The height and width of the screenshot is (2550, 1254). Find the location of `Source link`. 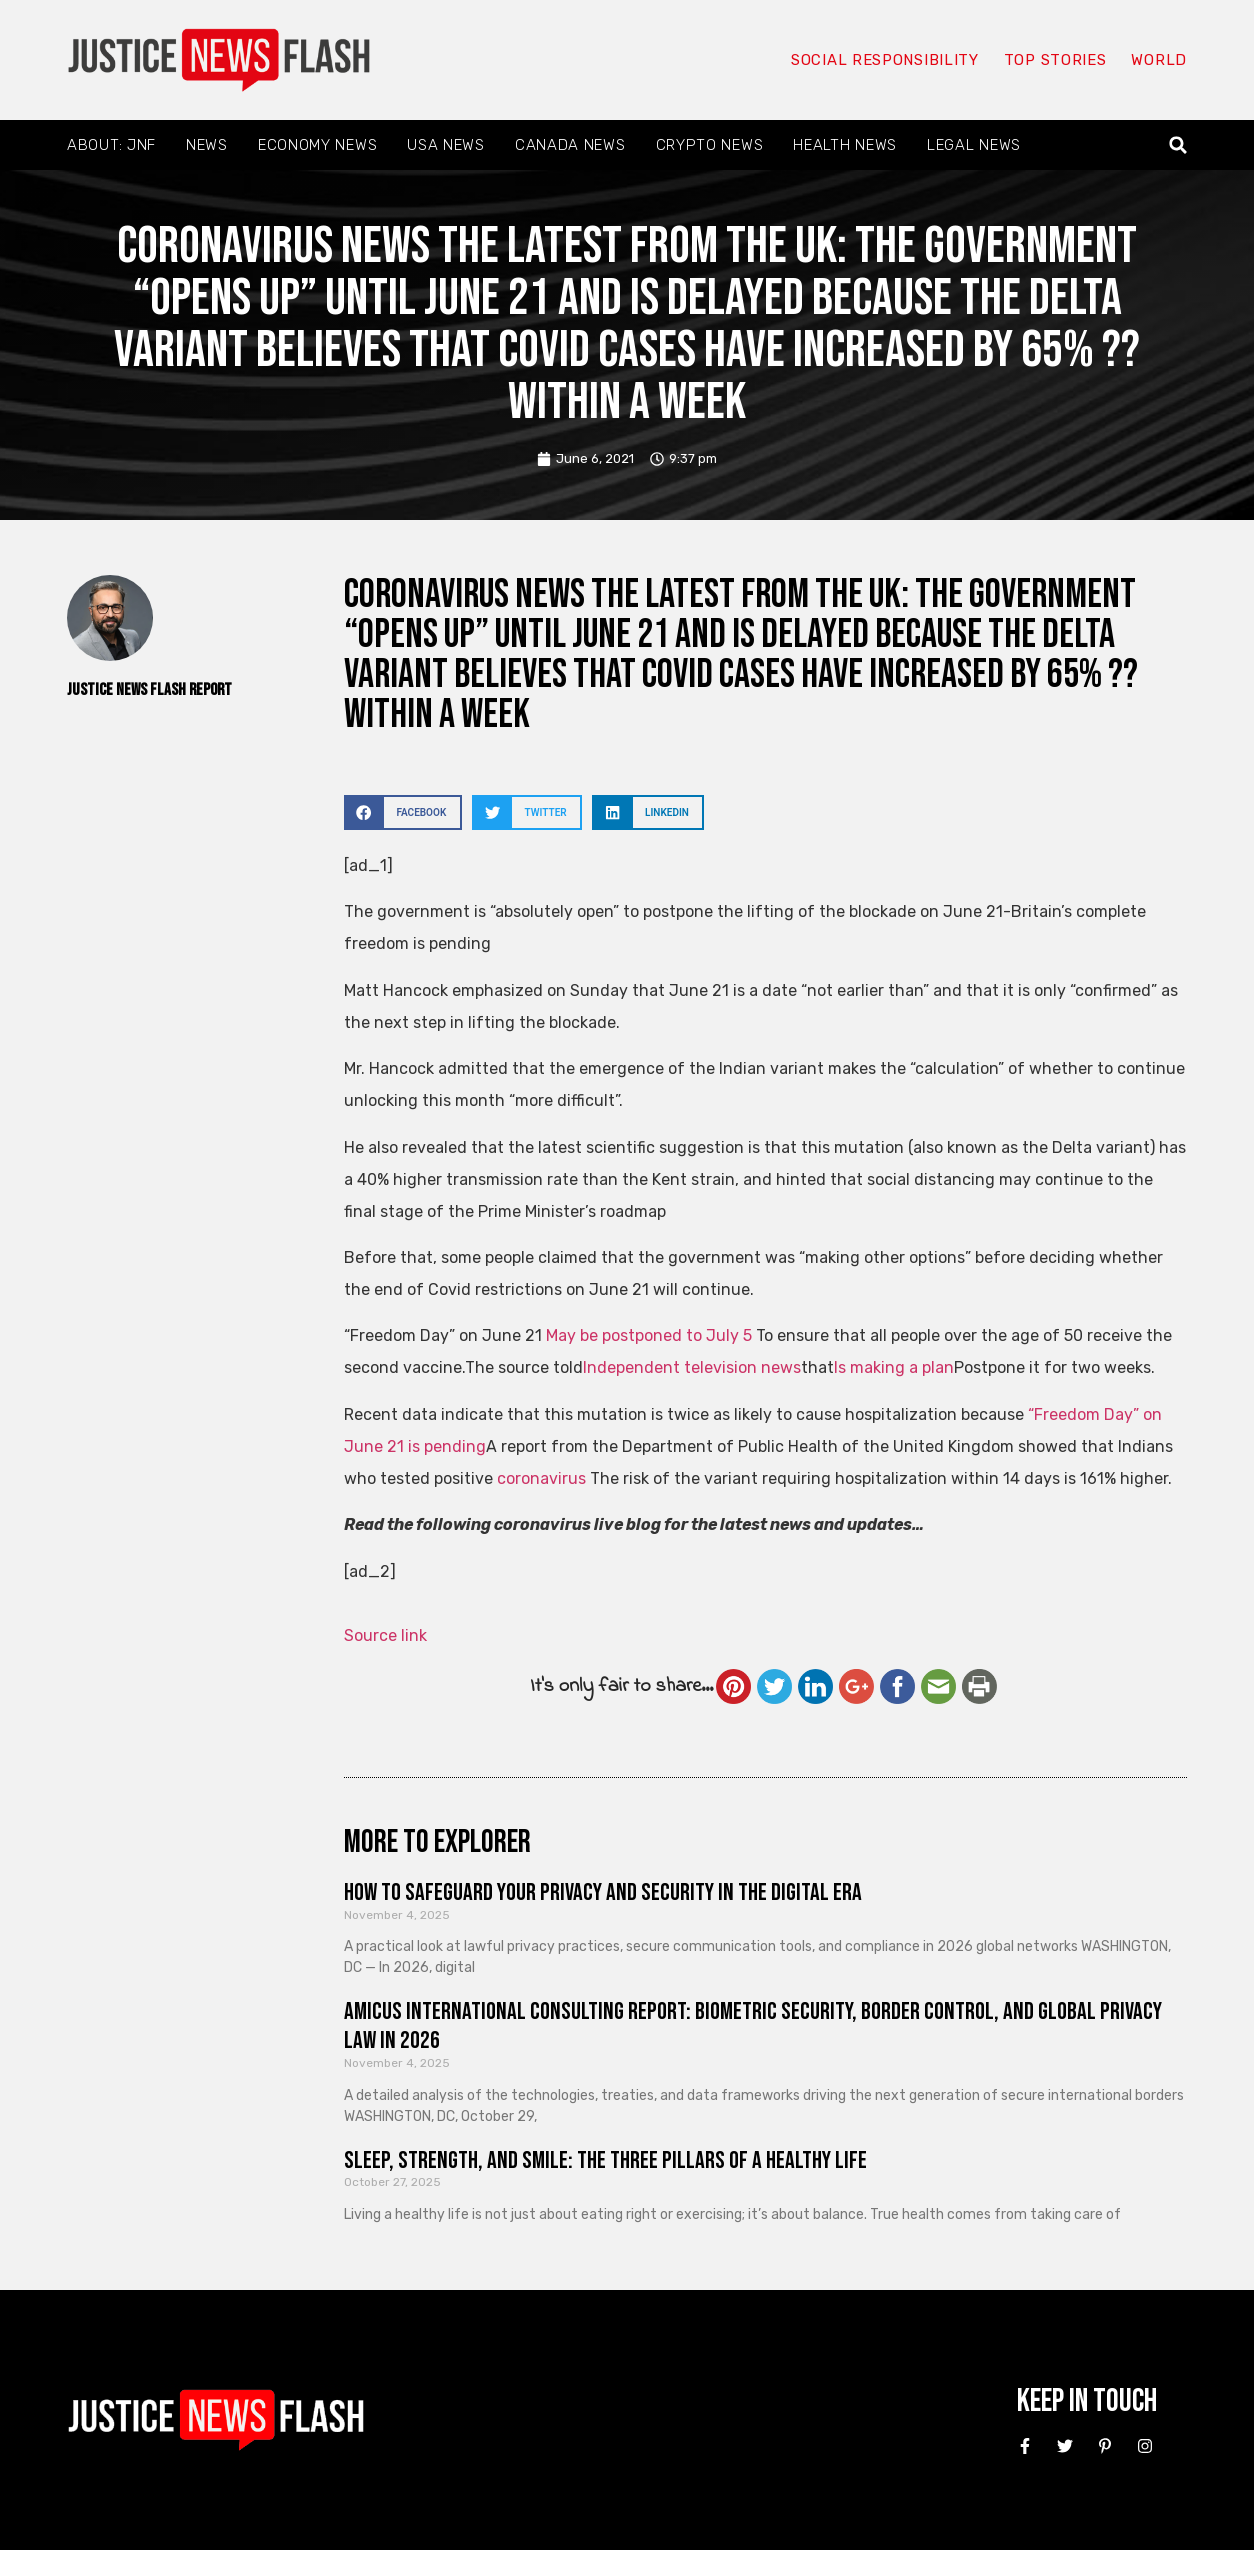

Source link is located at coordinates (385, 1635).